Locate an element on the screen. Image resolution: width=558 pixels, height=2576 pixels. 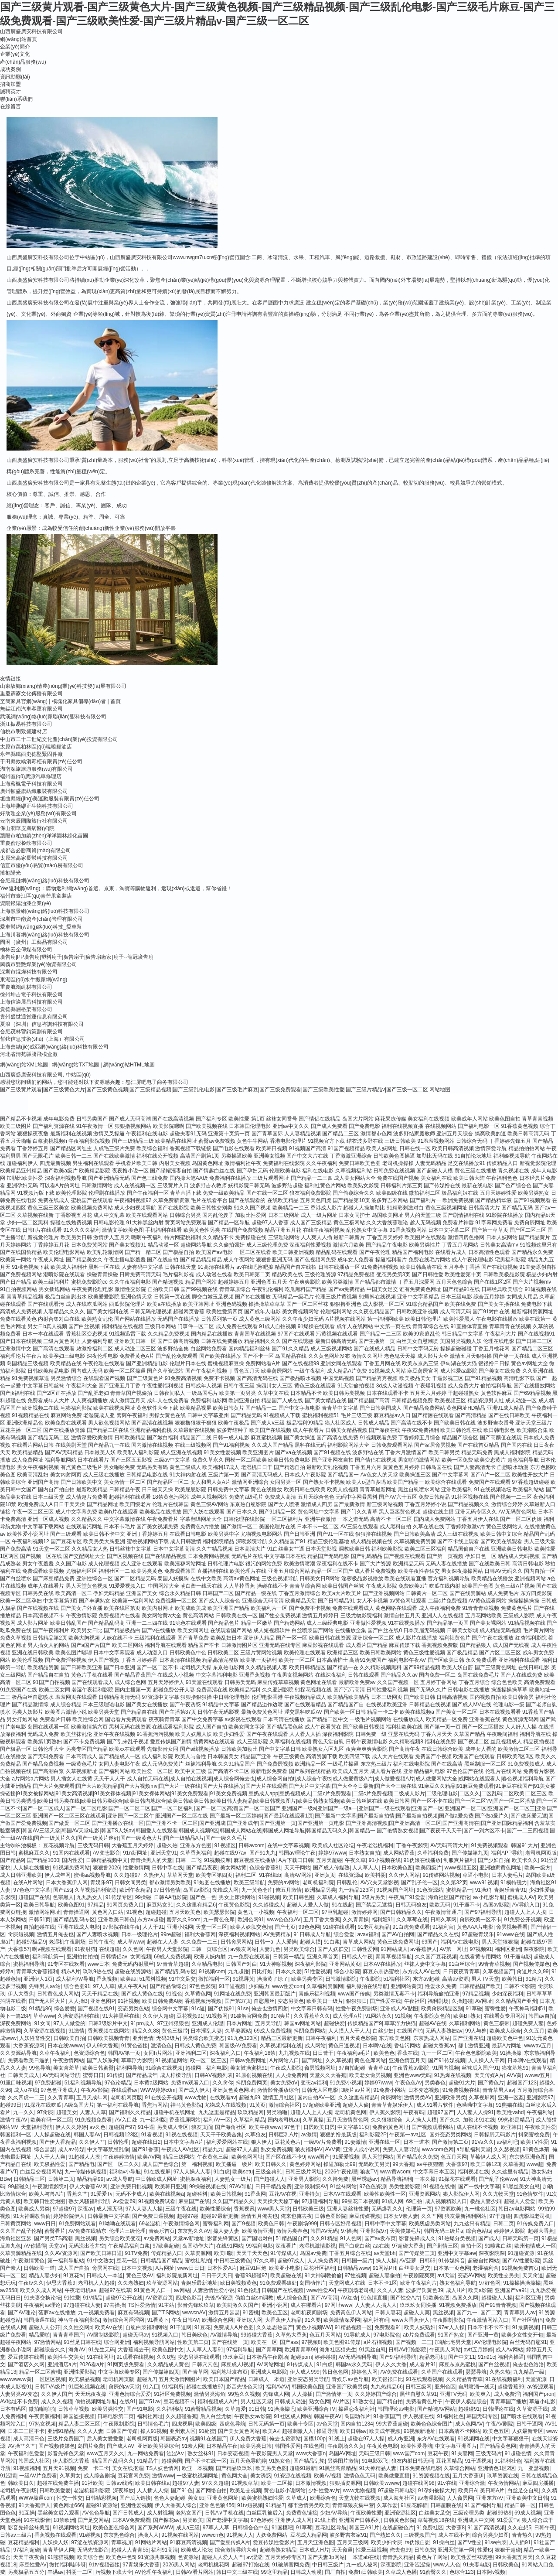
av老湿影院 is located at coordinates (431, 2498).